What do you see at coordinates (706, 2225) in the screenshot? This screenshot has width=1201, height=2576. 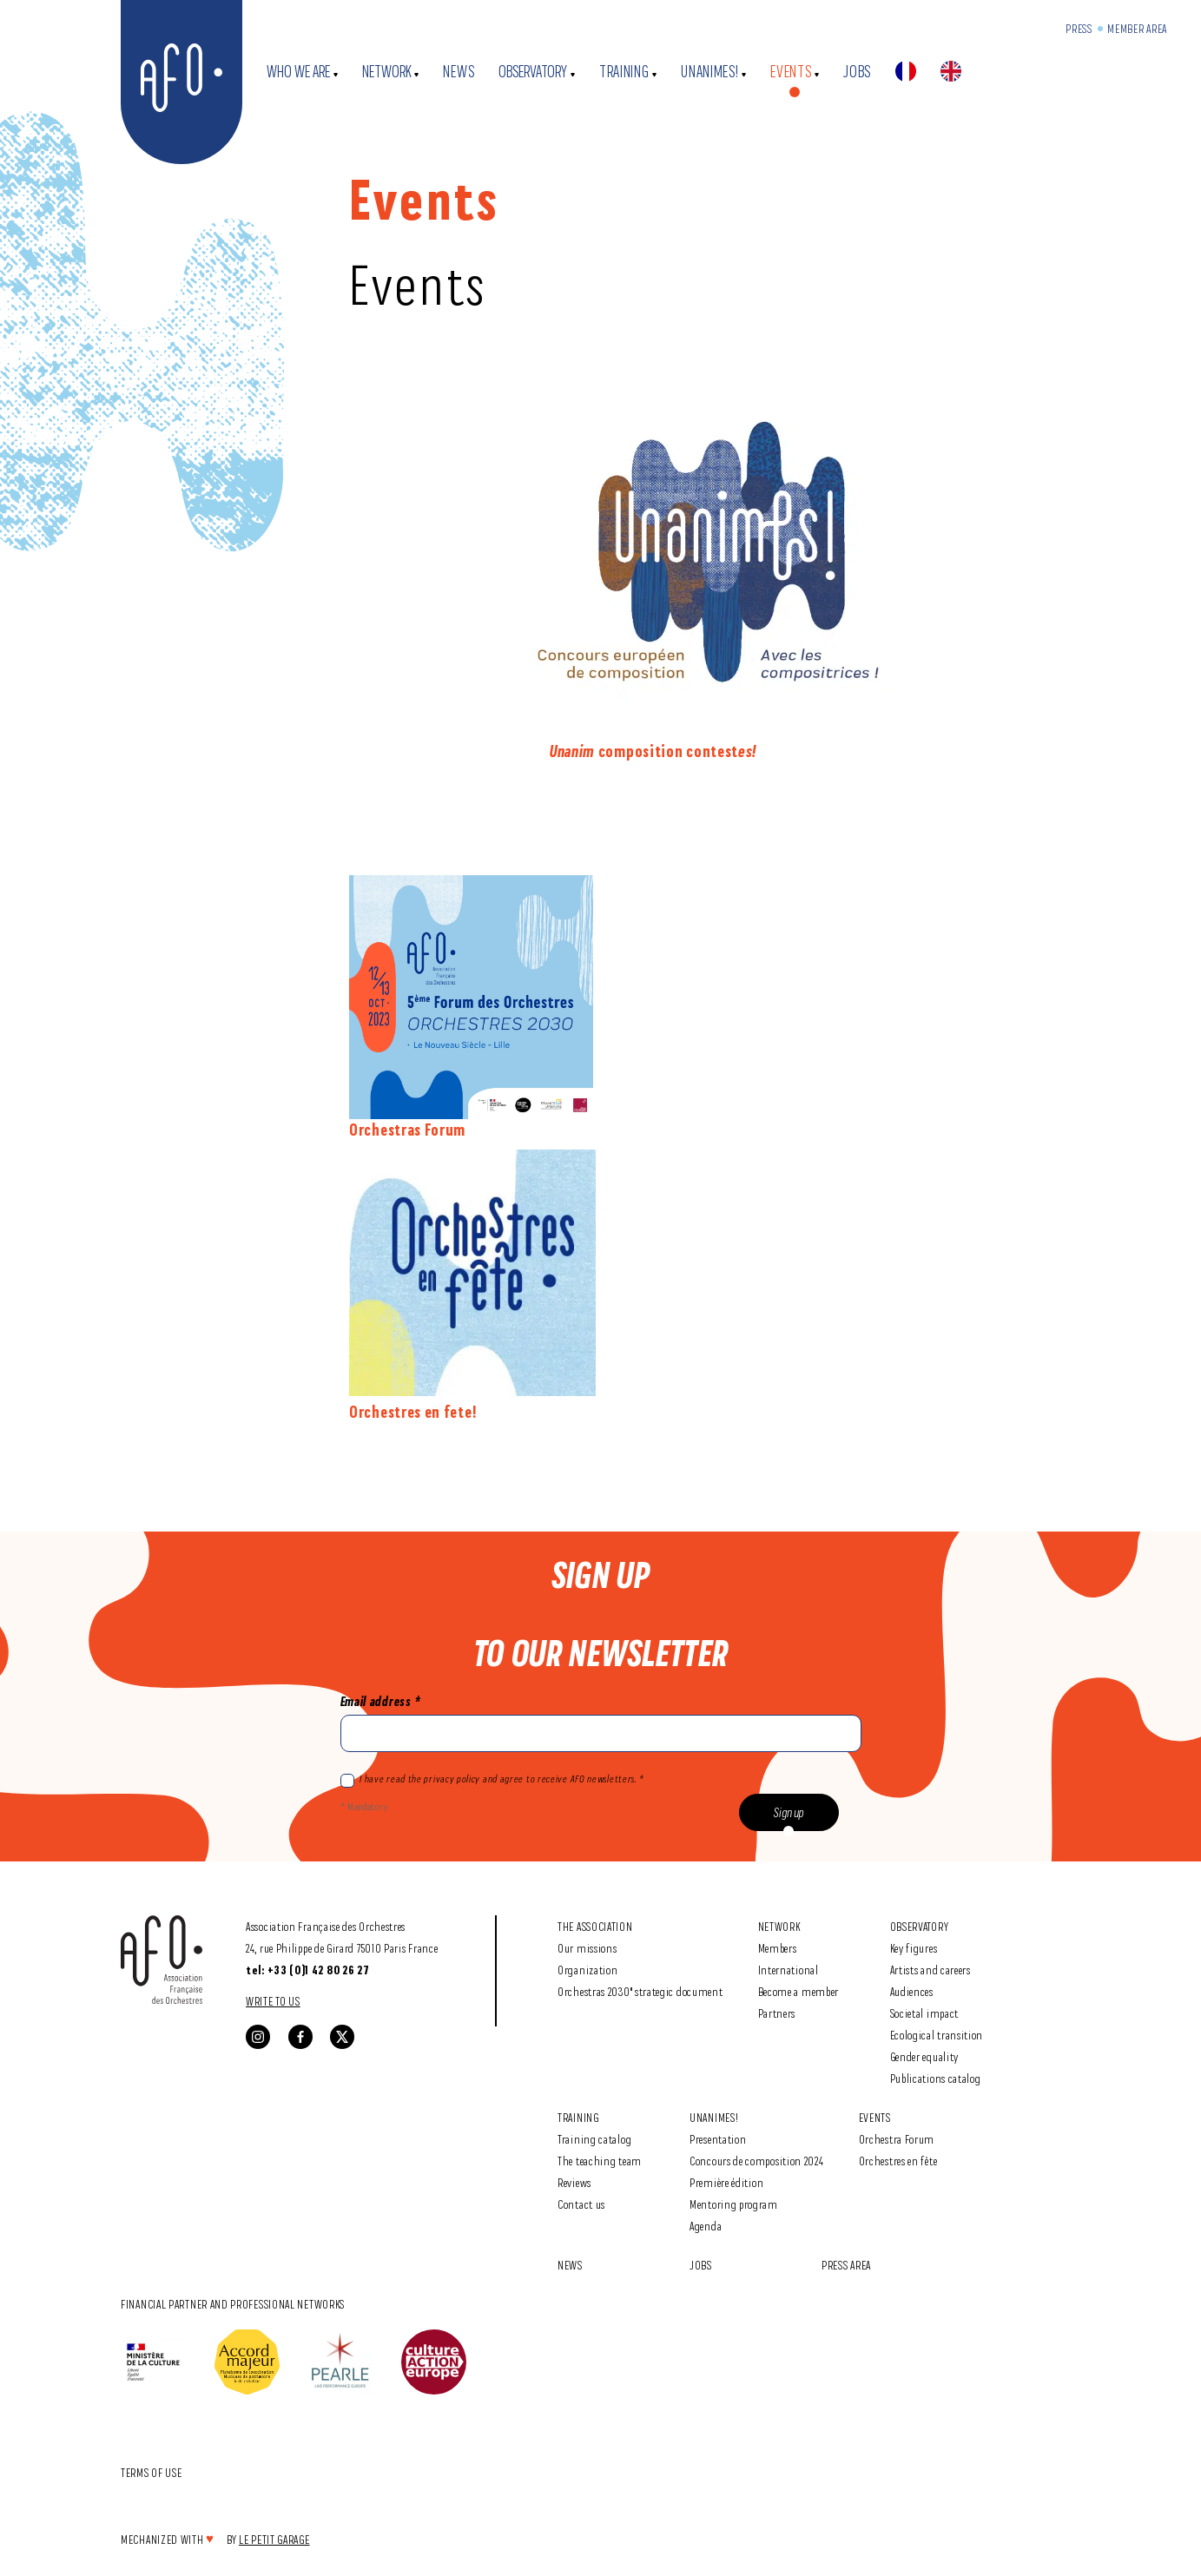 I see `Agenda` at bounding box center [706, 2225].